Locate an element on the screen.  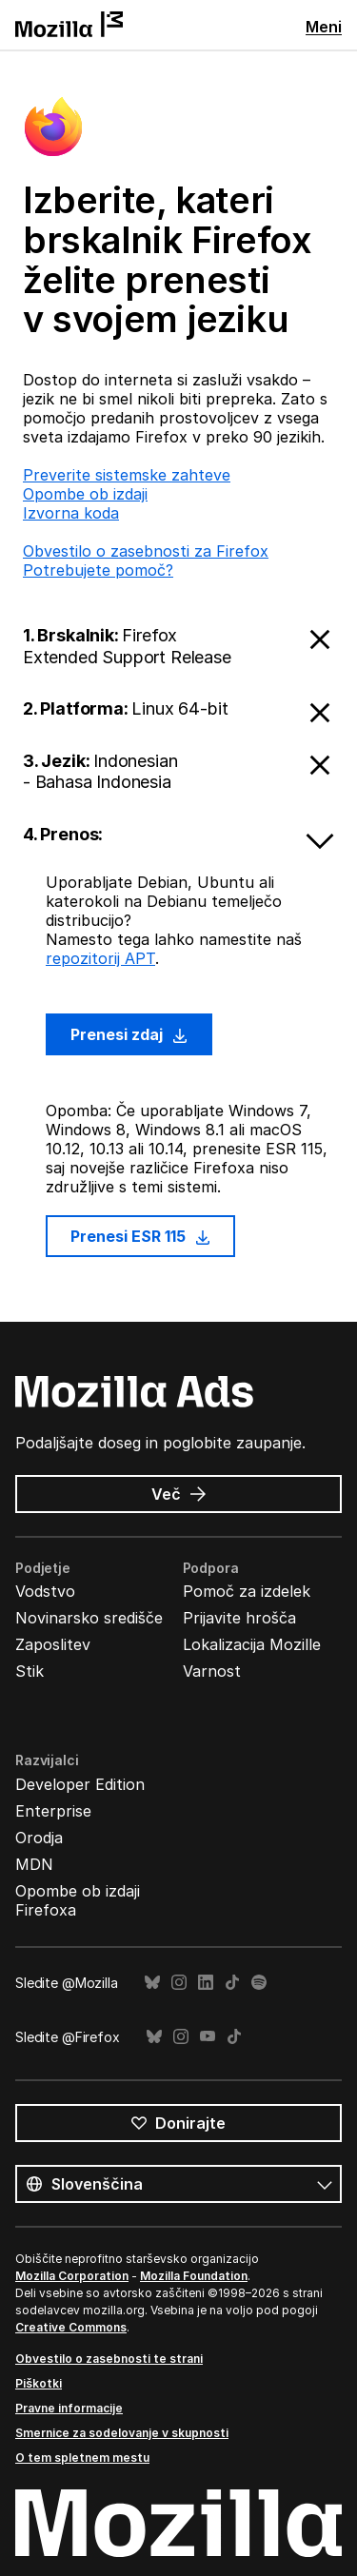
Obvestilo o zasebnosti za Firefox is located at coordinates (145, 550).